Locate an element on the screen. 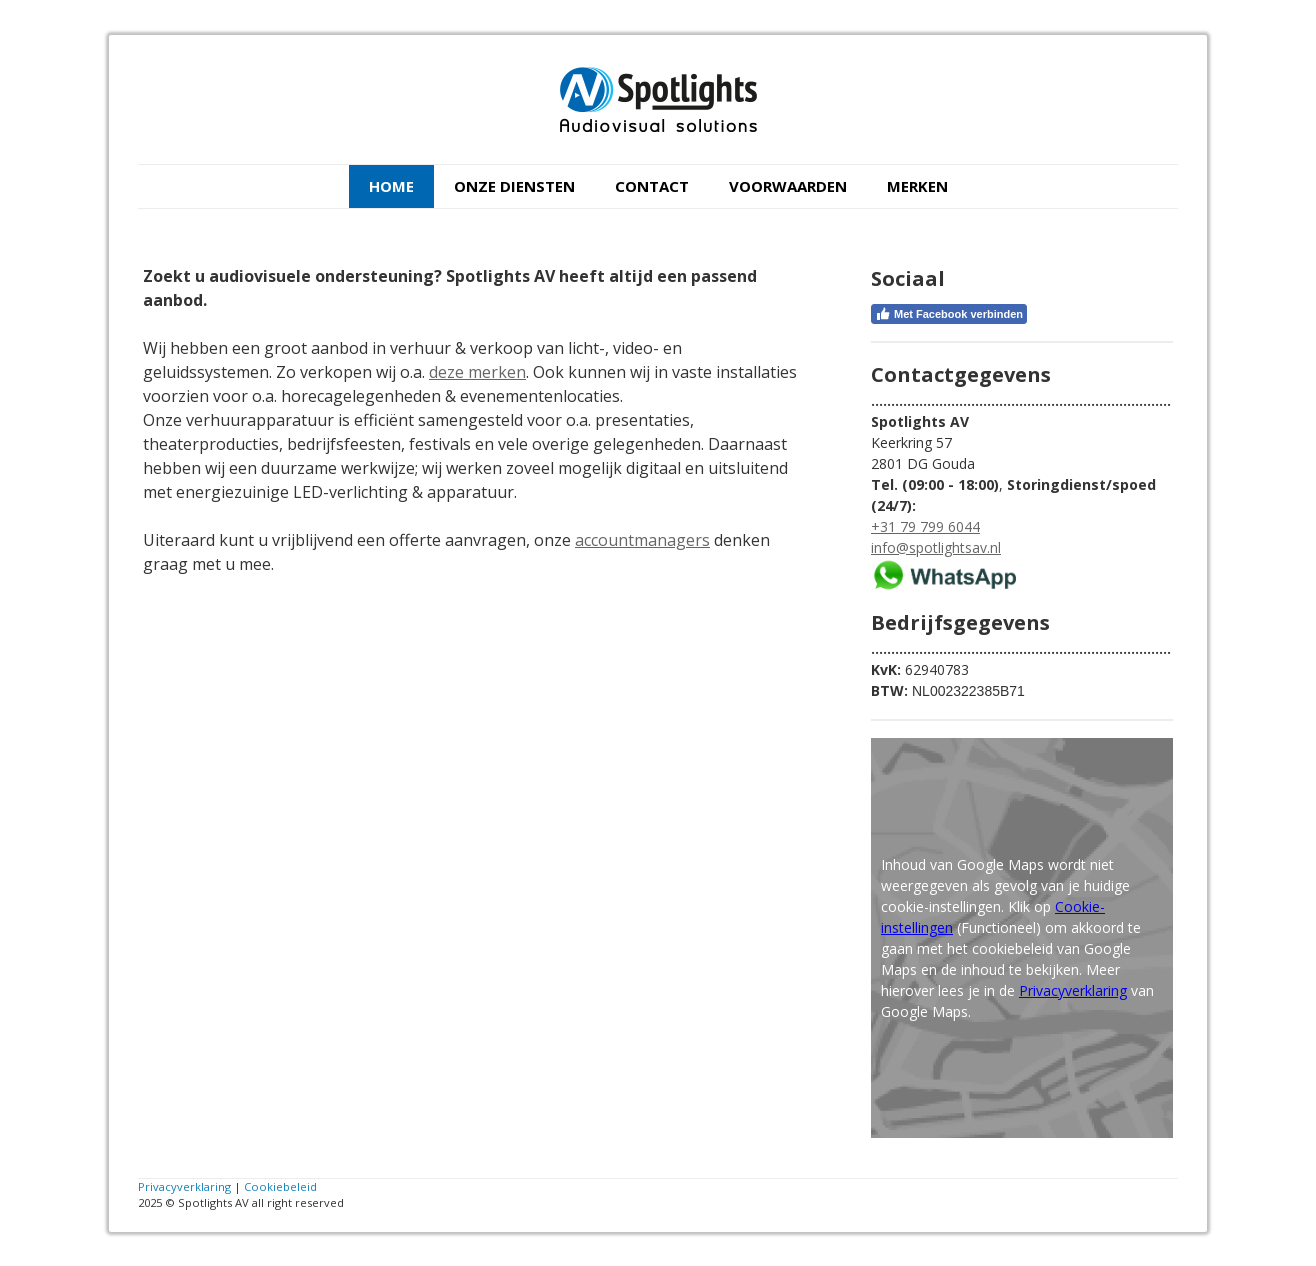  Voorwaarden is located at coordinates (788, 186).